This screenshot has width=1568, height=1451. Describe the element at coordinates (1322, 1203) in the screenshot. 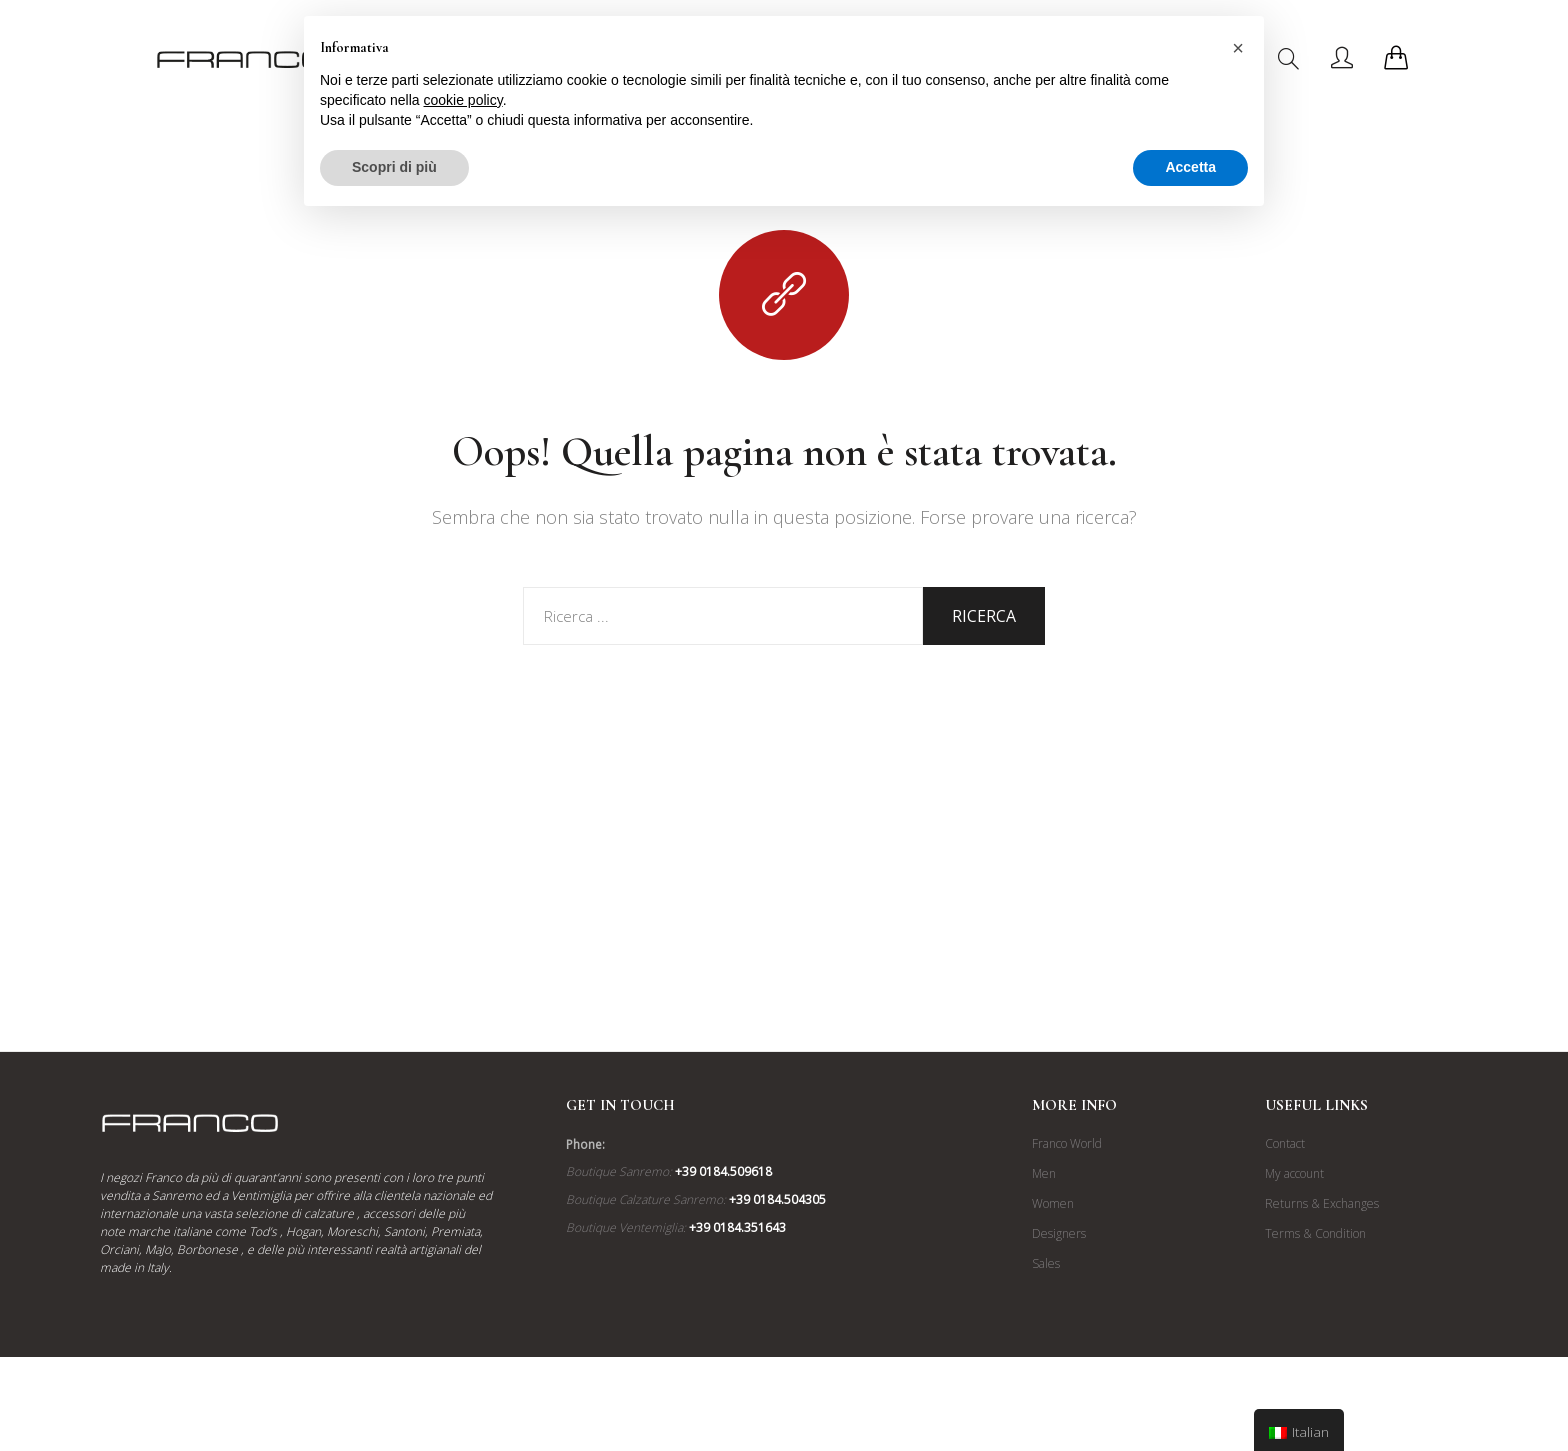

I see `Returns & Exchanges` at that location.